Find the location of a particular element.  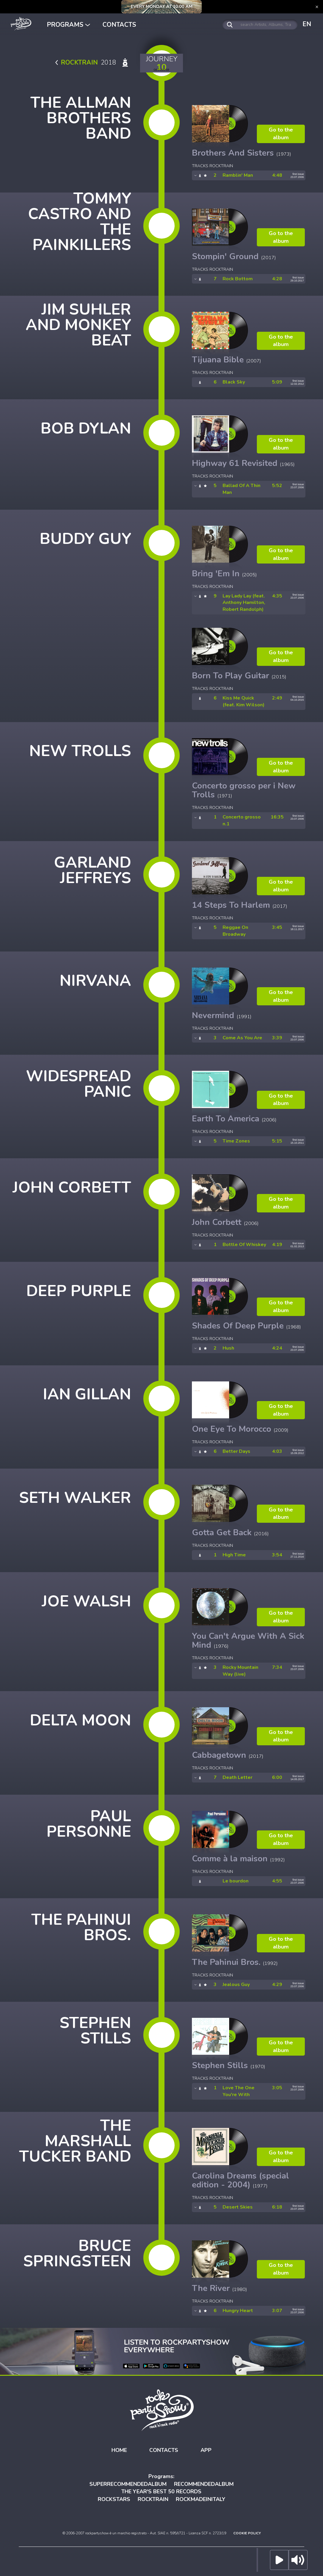

ROCKMADEINITALY is located at coordinates (200, 2499).